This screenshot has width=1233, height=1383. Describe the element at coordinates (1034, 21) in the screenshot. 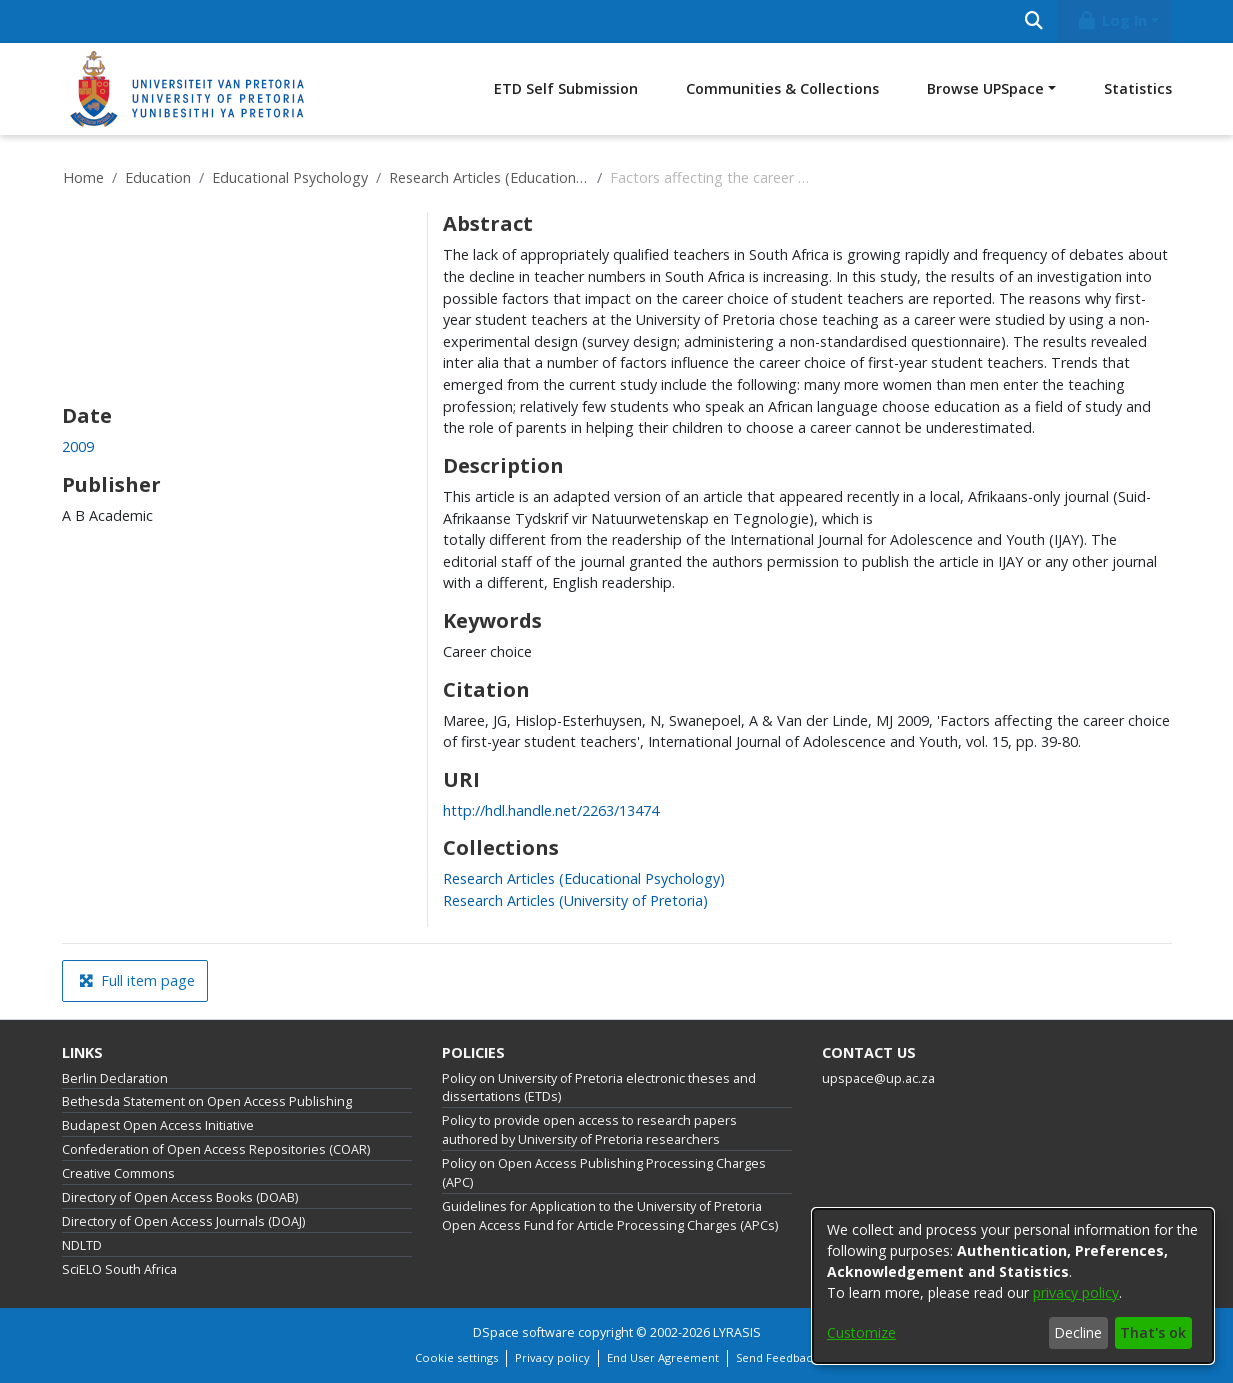

I see `[Submit search]` at that location.